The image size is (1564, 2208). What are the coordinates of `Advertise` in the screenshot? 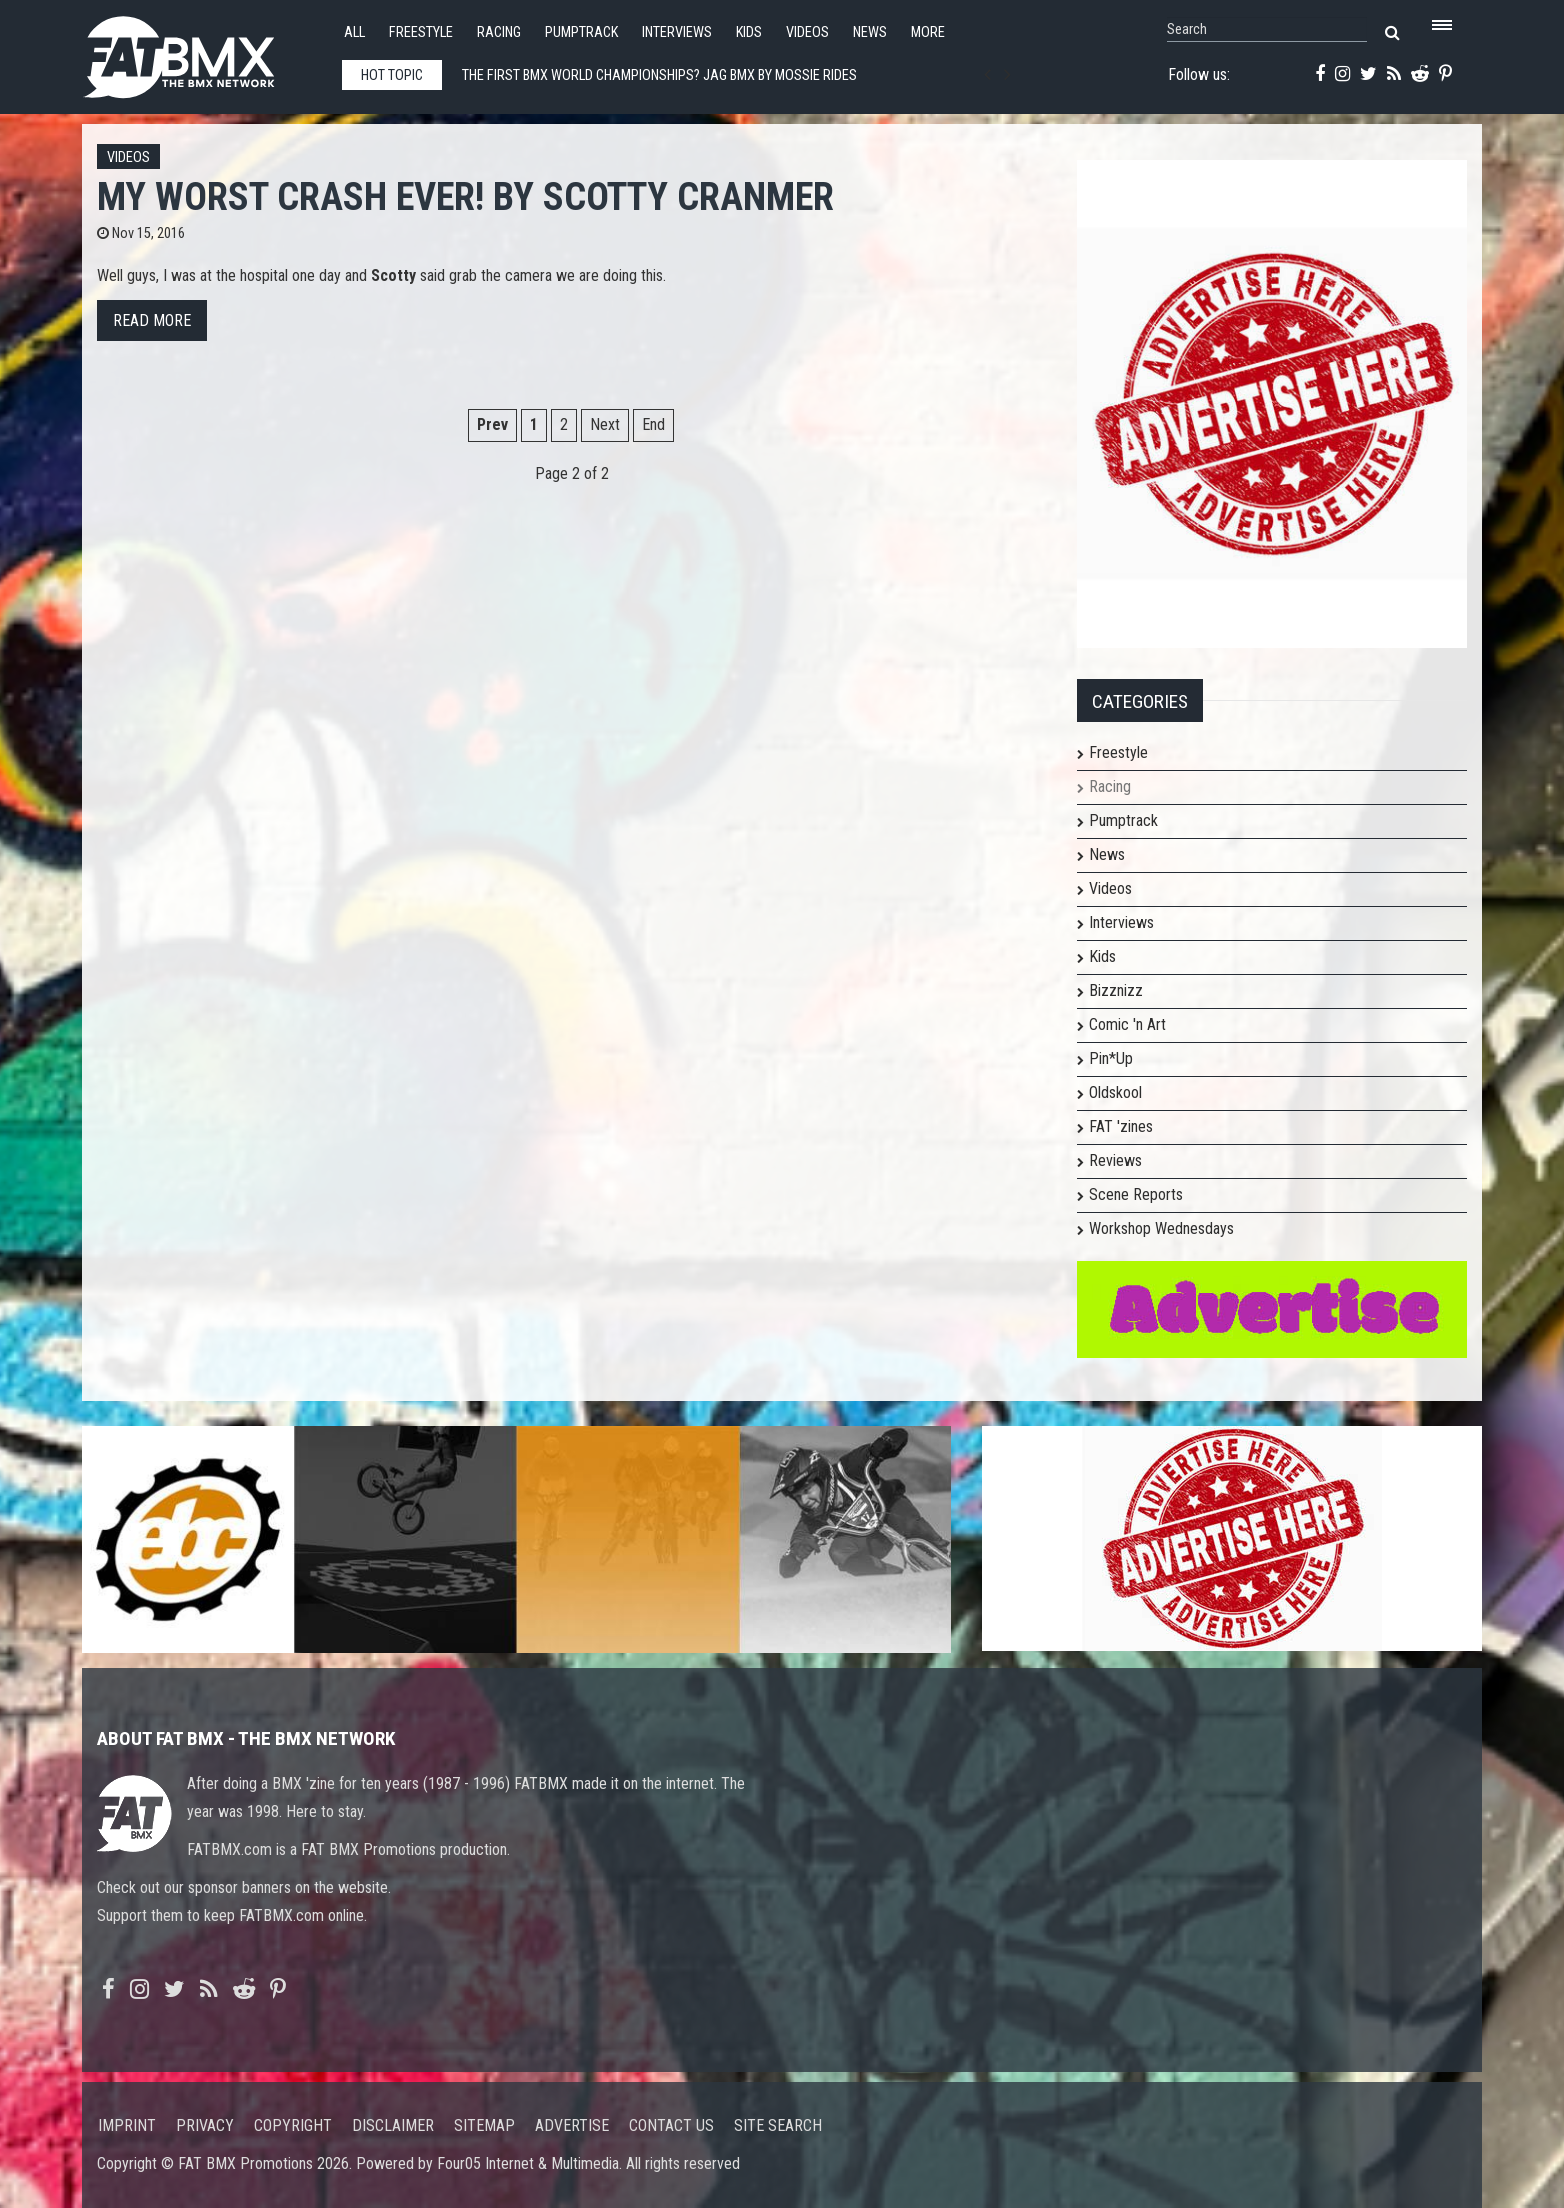 It's located at (572, 2125).